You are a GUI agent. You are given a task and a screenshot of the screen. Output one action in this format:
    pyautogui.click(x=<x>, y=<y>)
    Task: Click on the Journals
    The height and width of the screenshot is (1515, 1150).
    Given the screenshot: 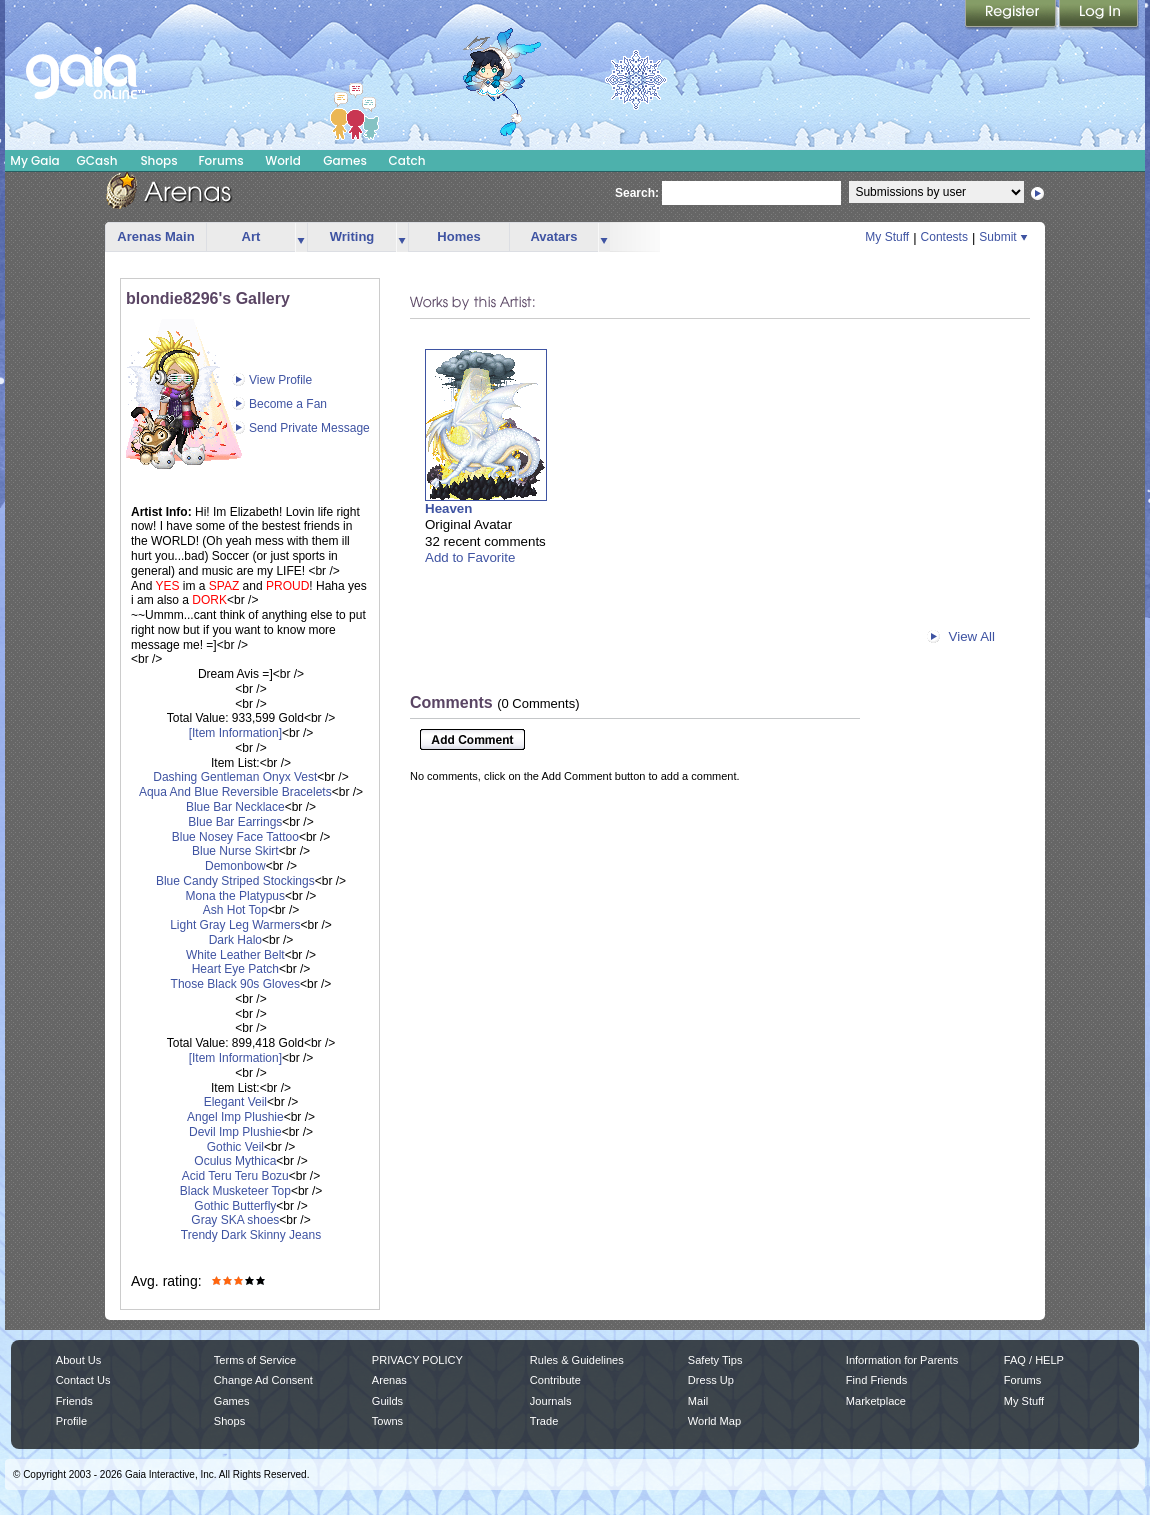 What is the action you would take?
    pyautogui.click(x=551, y=1401)
    